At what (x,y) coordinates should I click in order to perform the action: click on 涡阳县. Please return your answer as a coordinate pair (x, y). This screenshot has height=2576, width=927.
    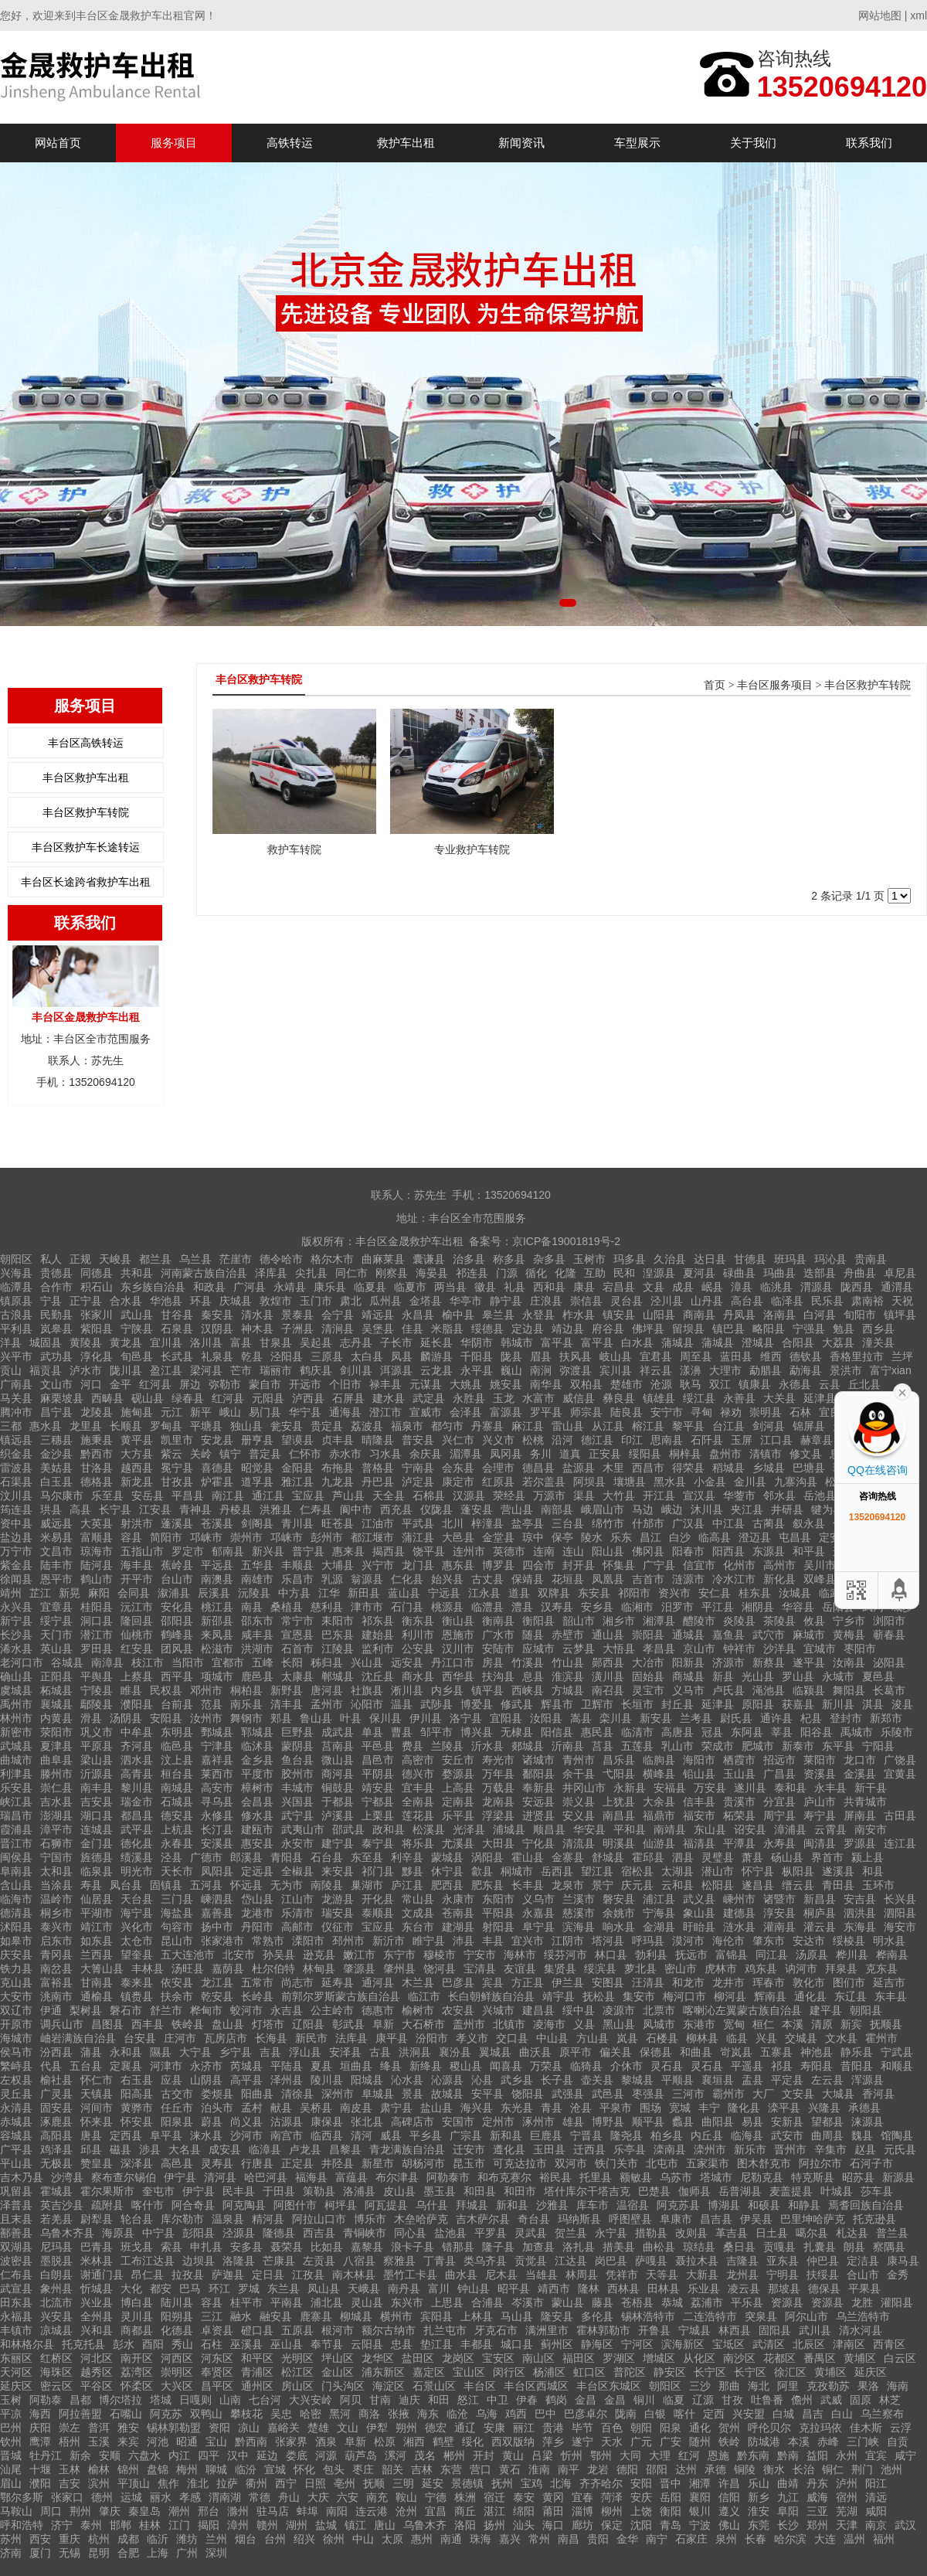
    Looking at the image, I should click on (487, 1857).